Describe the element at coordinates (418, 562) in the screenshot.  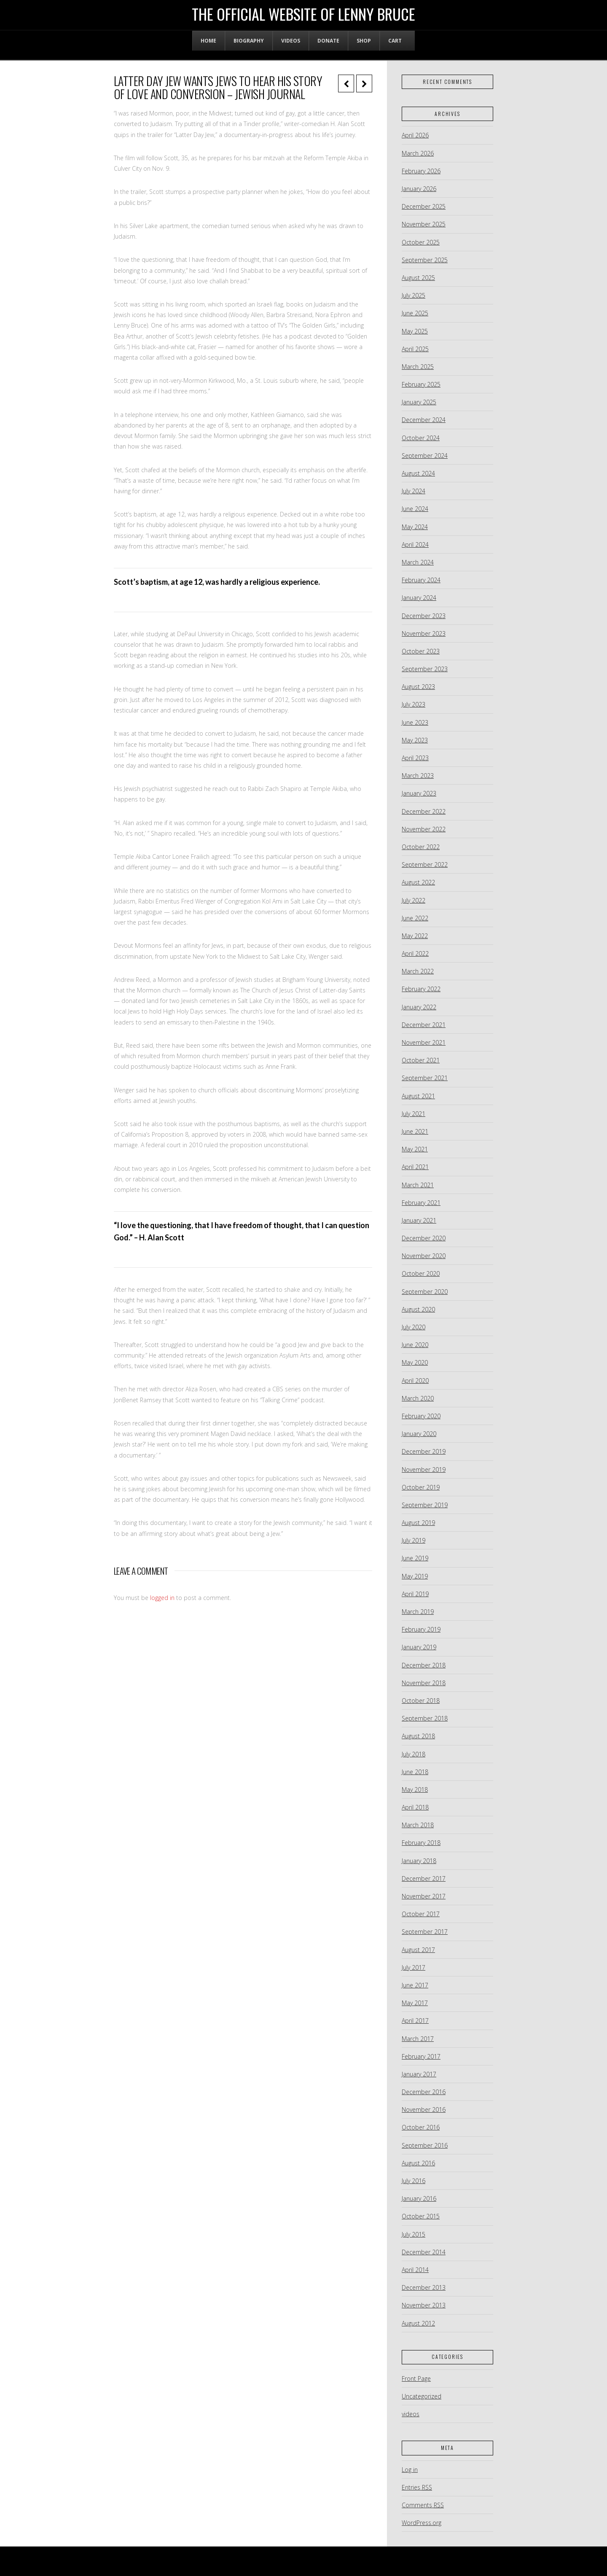
I see `March 2024` at that location.